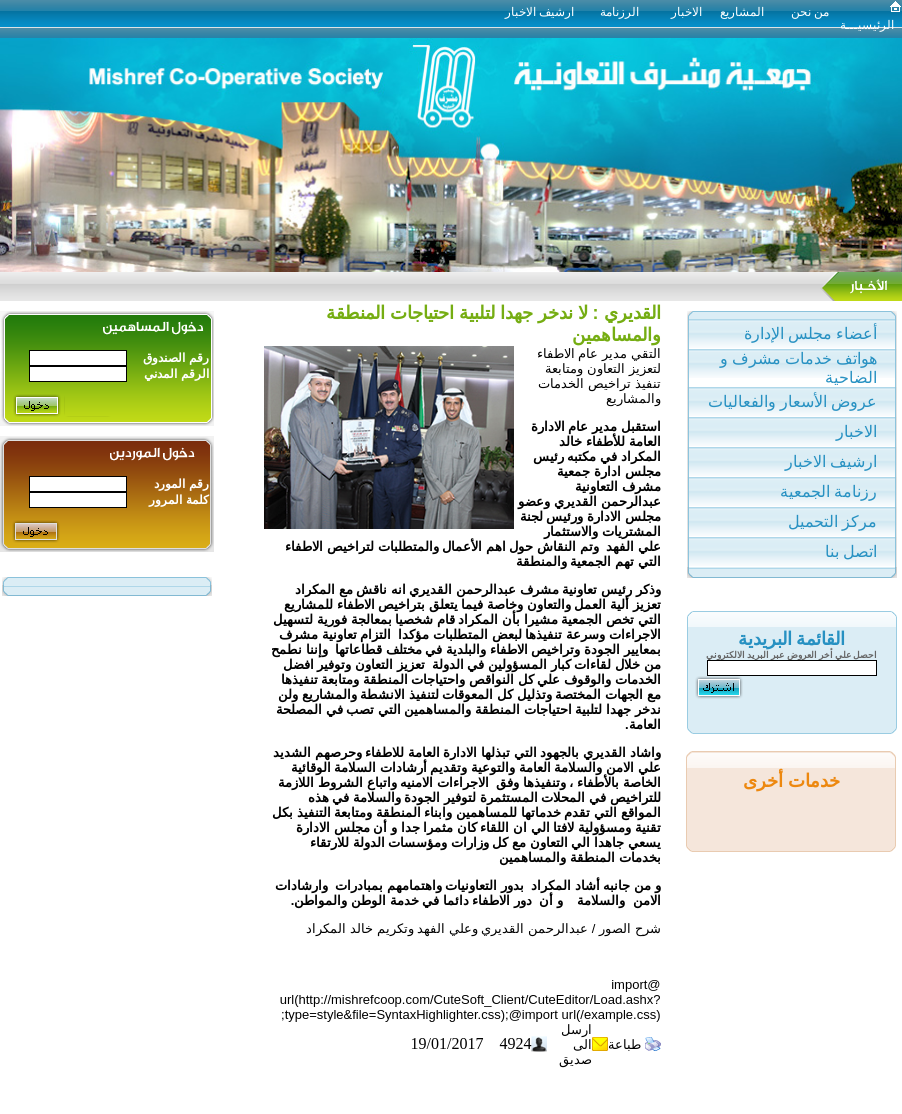 The width and height of the screenshot is (902, 1114). Describe the element at coordinates (832, 521) in the screenshot. I see `مركز التحميل` at that location.